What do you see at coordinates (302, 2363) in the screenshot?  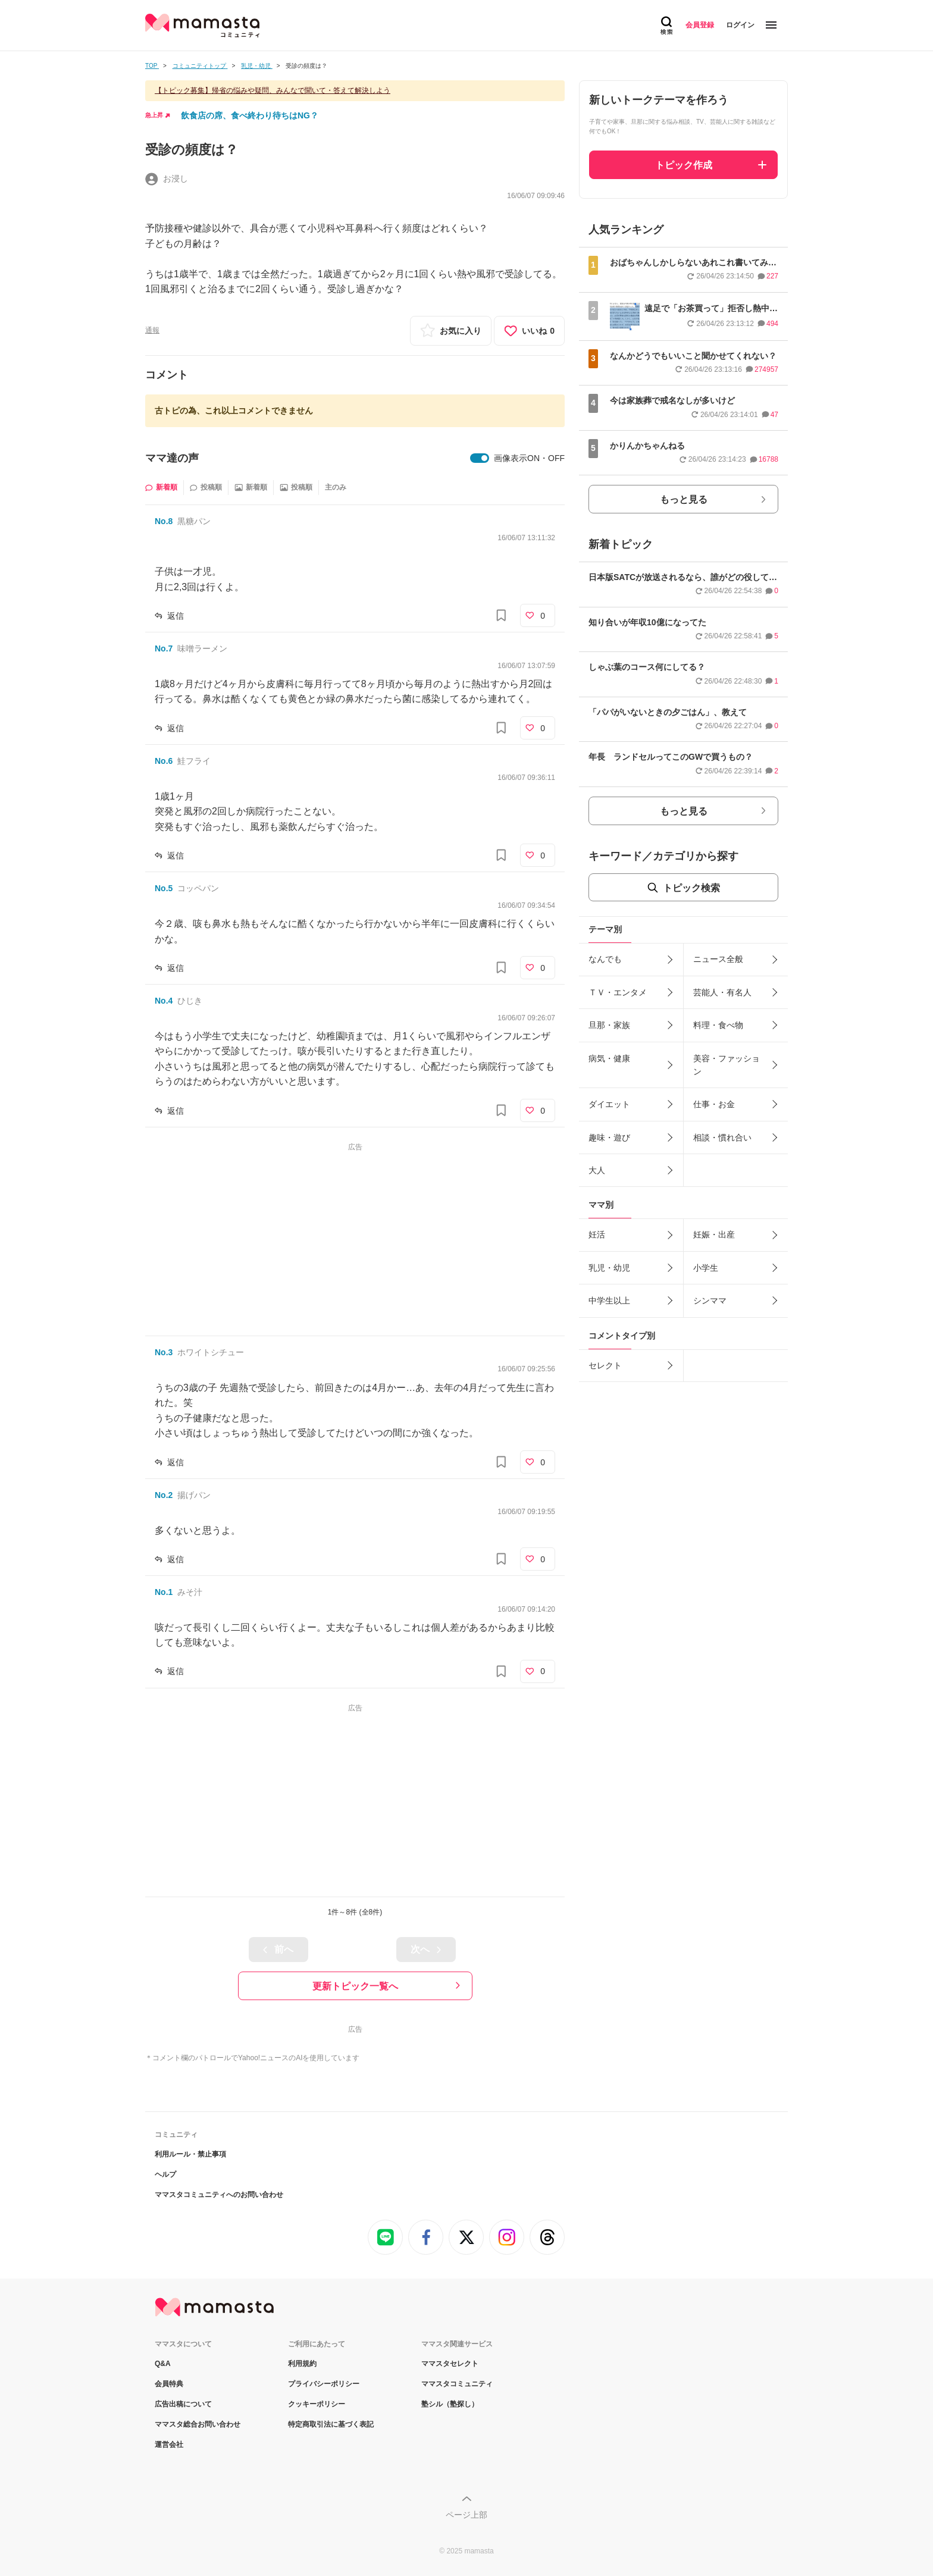 I see `利用規約` at bounding box center [302, 2363].